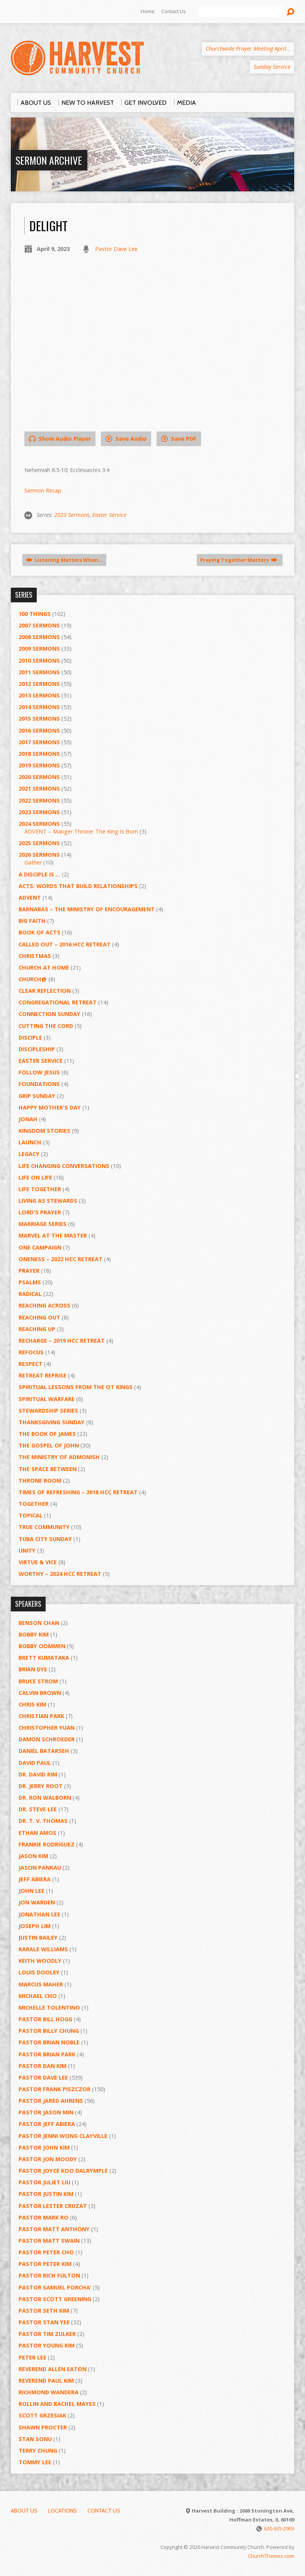  I want to click on Disciple, so click(30, 1037).